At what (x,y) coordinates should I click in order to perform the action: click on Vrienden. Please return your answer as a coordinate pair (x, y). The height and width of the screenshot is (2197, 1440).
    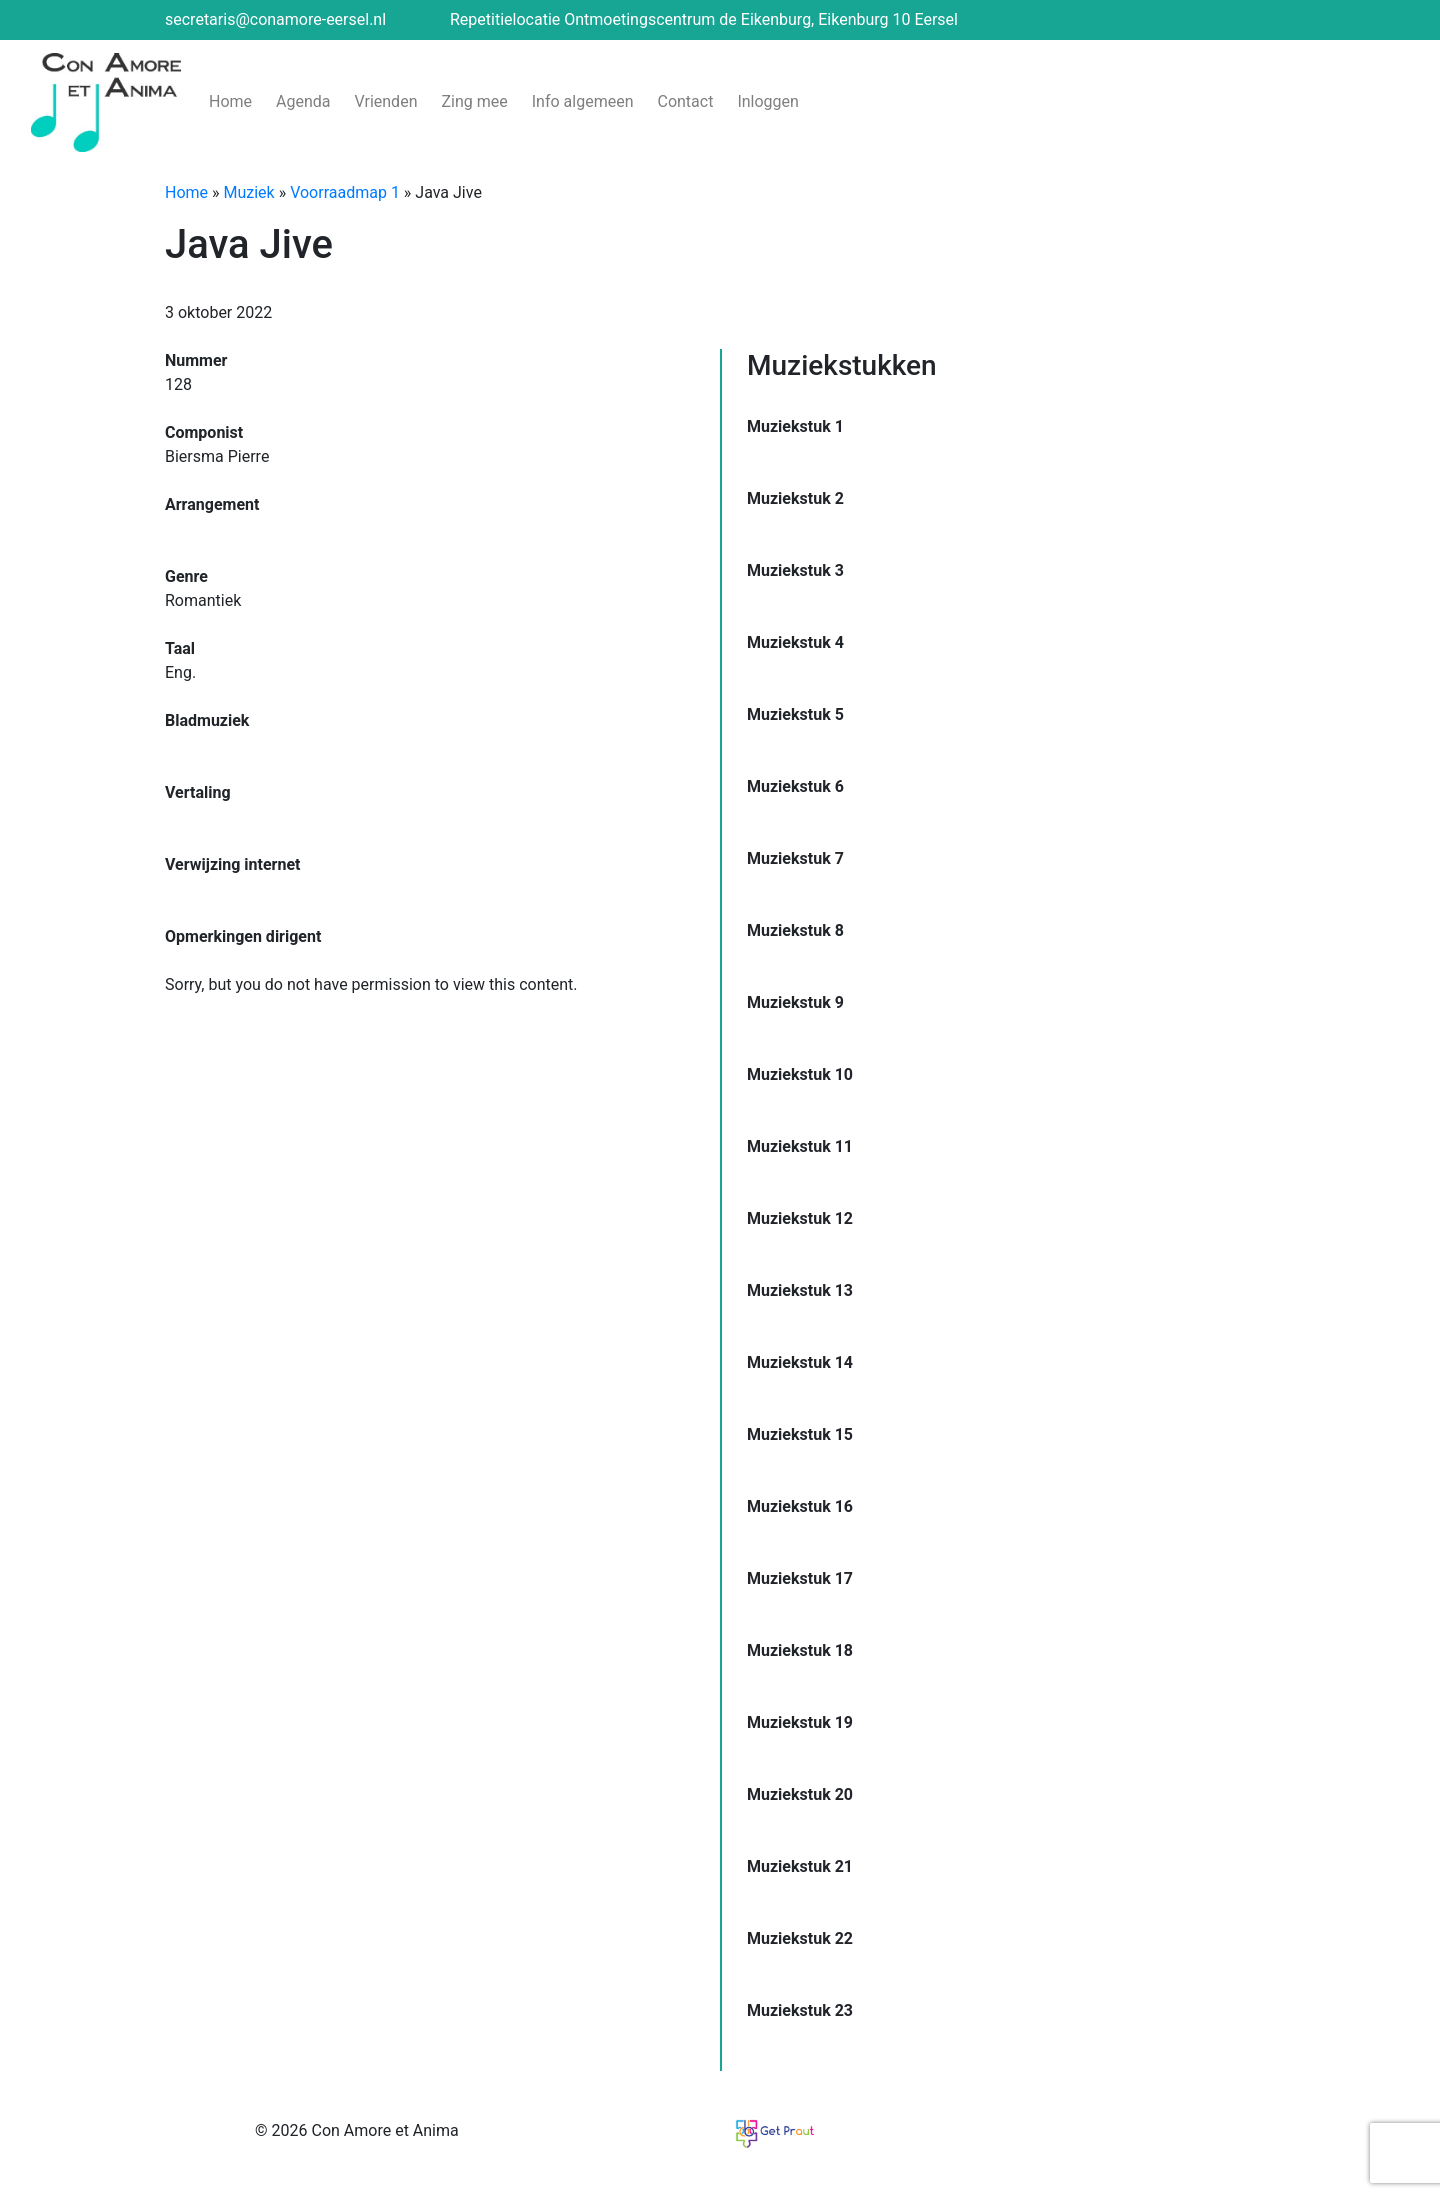
    Looking at the image, I should click on (386, 101).